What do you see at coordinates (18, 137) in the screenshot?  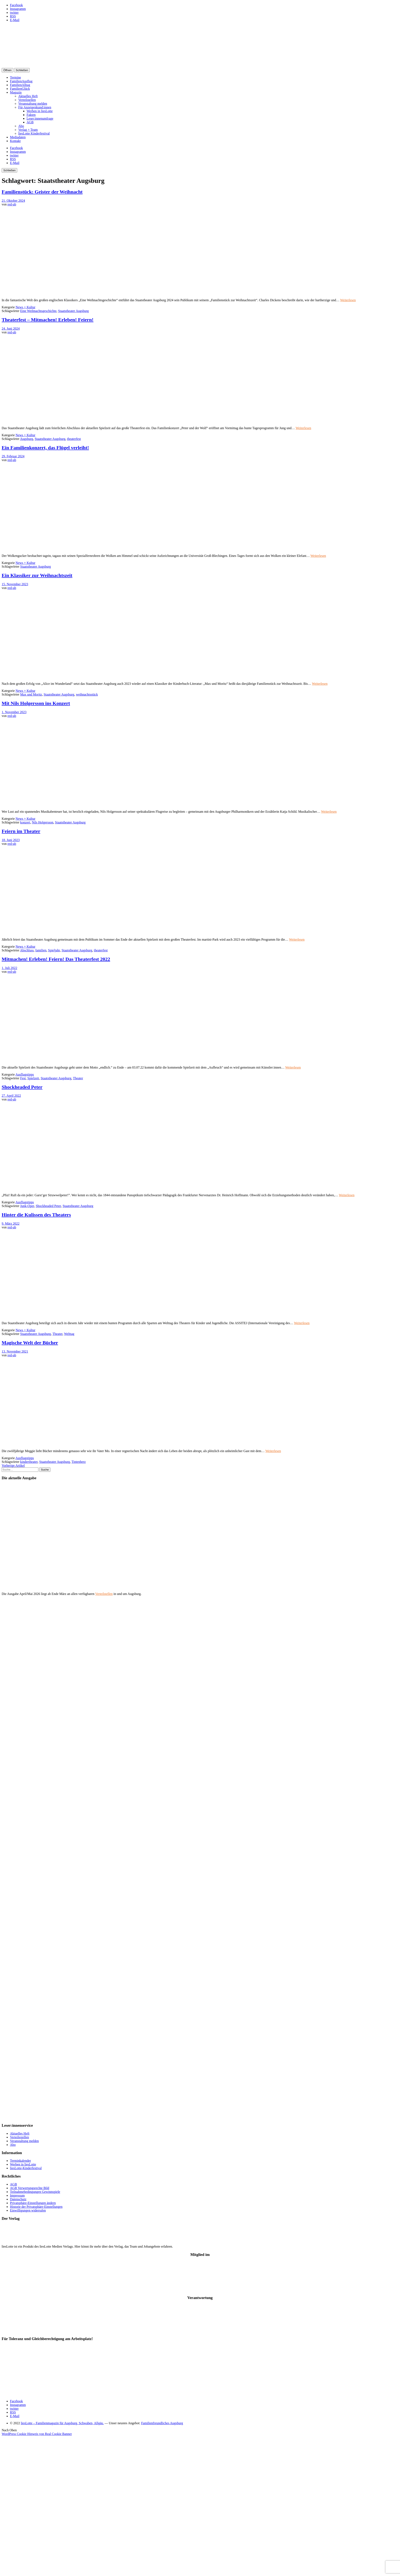 I see `Mediadaten` at bounding box center [18, 137].